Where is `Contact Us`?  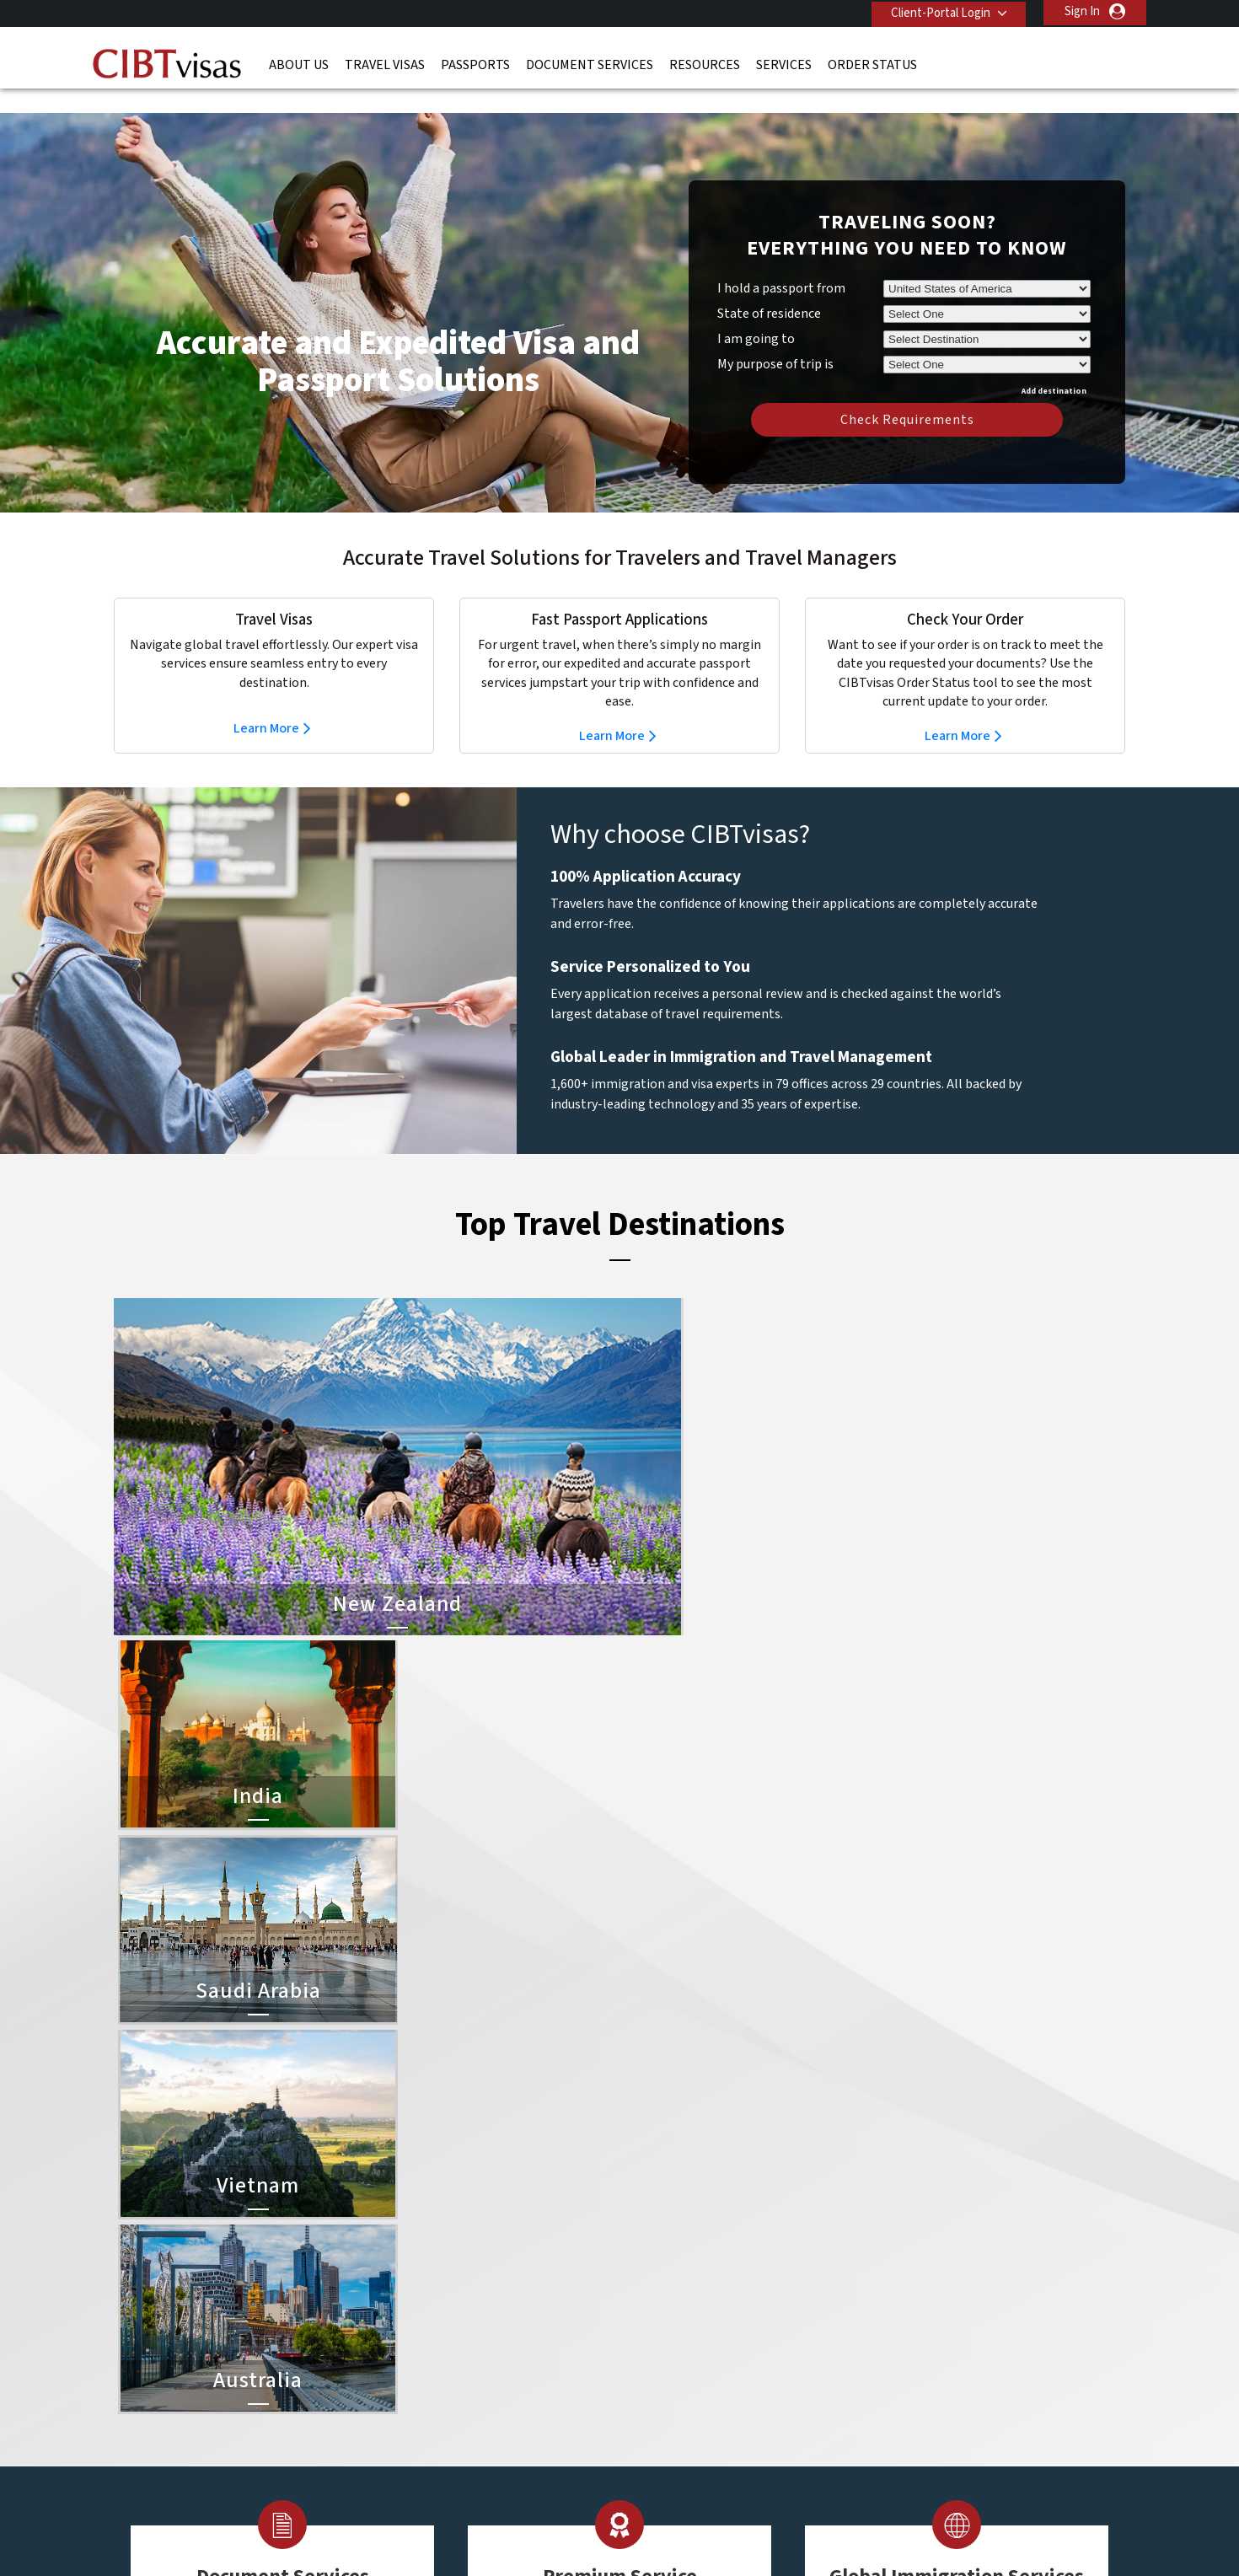
Contact Us is located at coordinates (881, 2208).